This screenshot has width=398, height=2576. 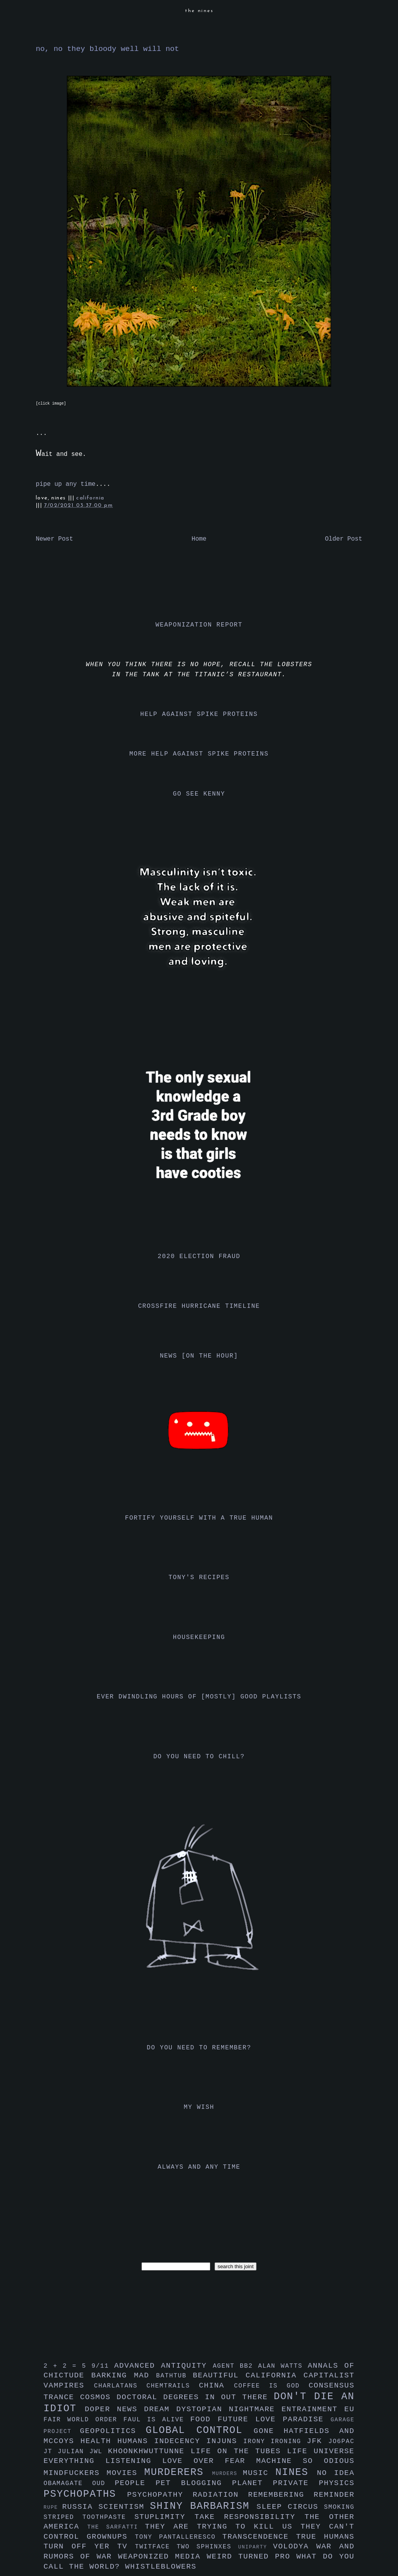 I want to click on striped toothpaste, so click(x=89, y=2517).